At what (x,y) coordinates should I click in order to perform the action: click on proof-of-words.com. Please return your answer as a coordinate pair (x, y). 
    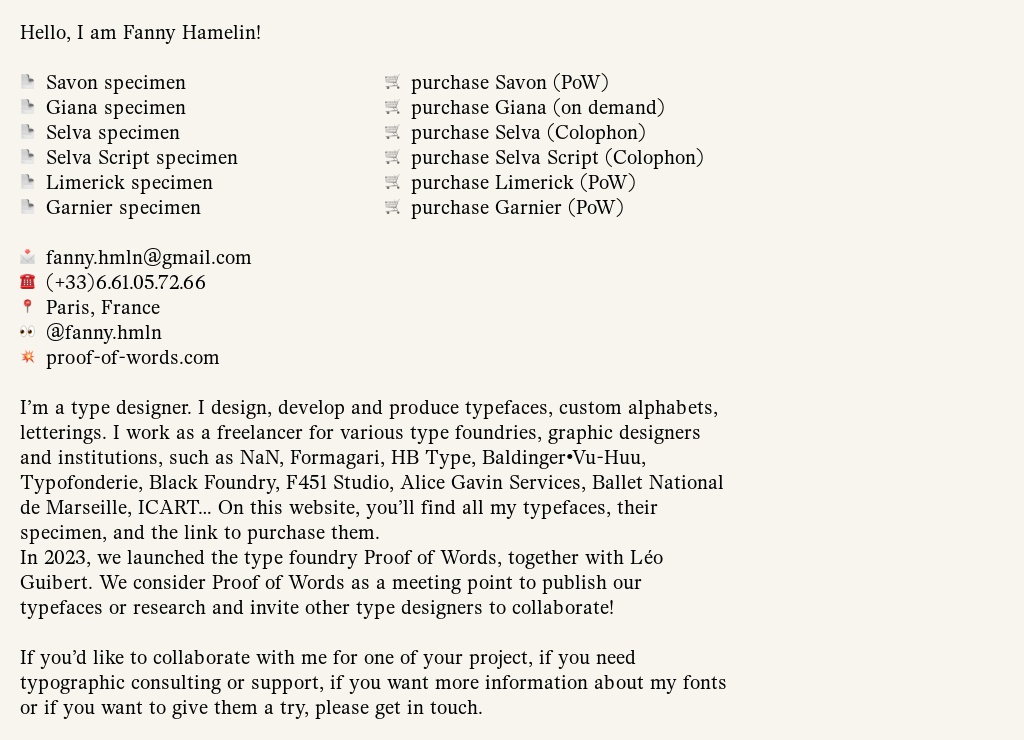
    Looking at the image, I should click on (133, 357).